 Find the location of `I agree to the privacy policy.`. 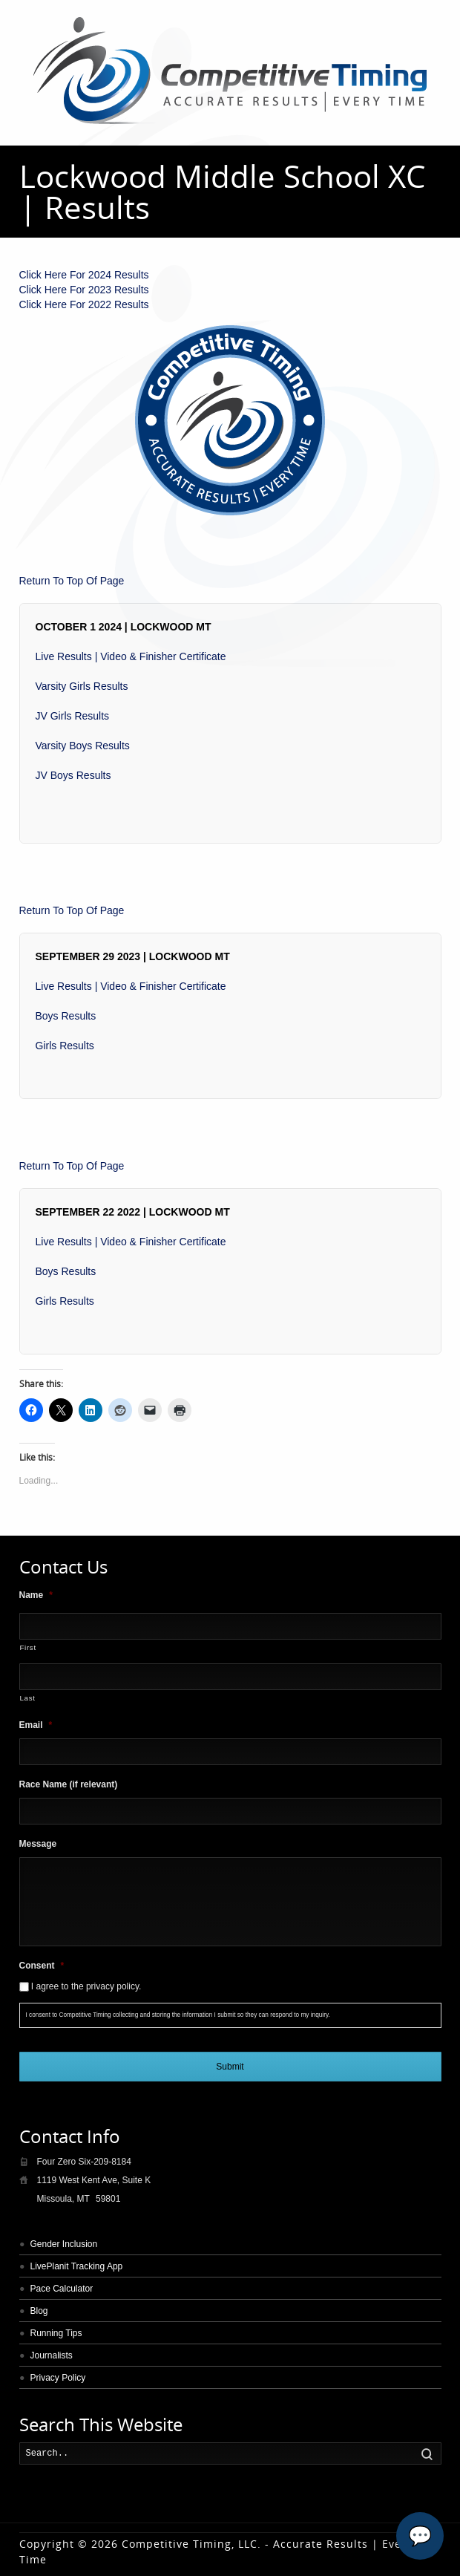

I agree to the privacy policy. is located at coordinates (86, 1986).